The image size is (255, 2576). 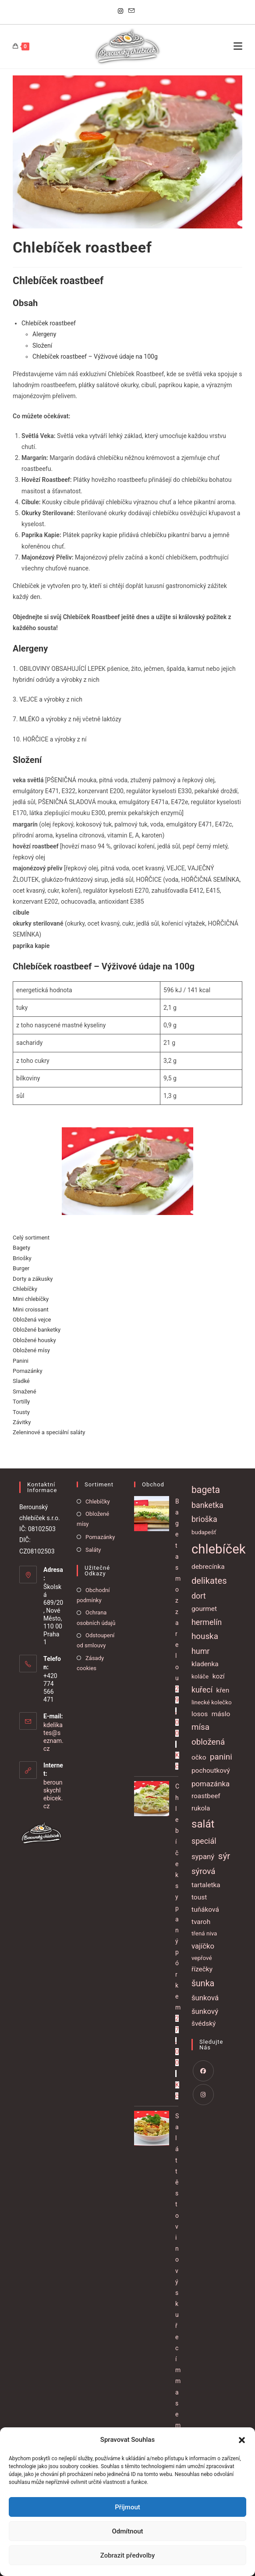 What do you see at coordinates (25, 1289) in the screenshot?
I see `Chlebíčky` at bounding box center [25, 1289].